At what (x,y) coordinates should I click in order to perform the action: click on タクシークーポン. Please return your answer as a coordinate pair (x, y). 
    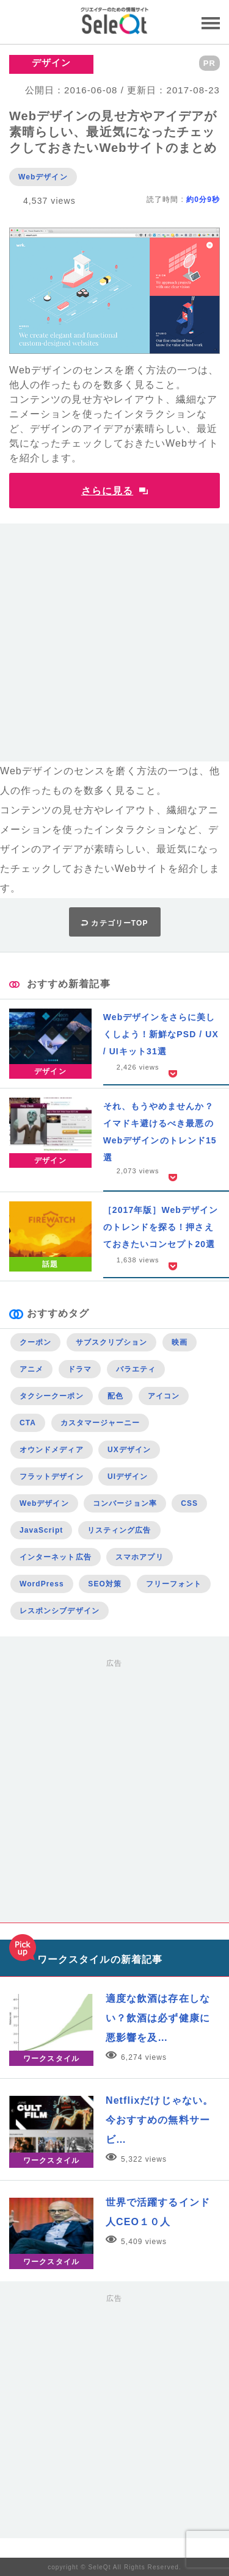
    Looking at the image, I should click on (52, 1396).